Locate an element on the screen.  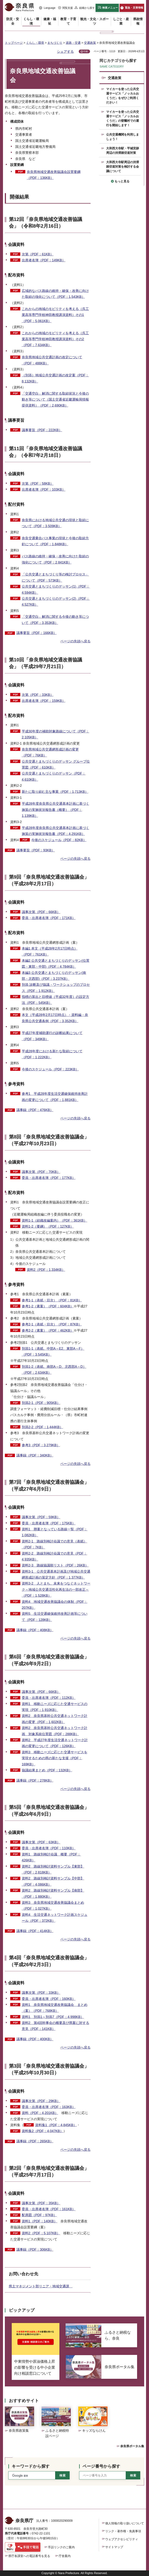
別添2-2（PDF：1,444KB） is located at coordinates (42, 1427).